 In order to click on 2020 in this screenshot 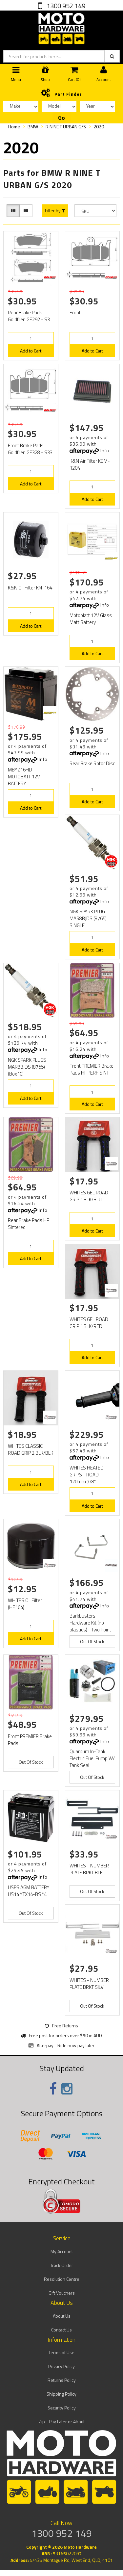, I will do `click(98, 126)`.